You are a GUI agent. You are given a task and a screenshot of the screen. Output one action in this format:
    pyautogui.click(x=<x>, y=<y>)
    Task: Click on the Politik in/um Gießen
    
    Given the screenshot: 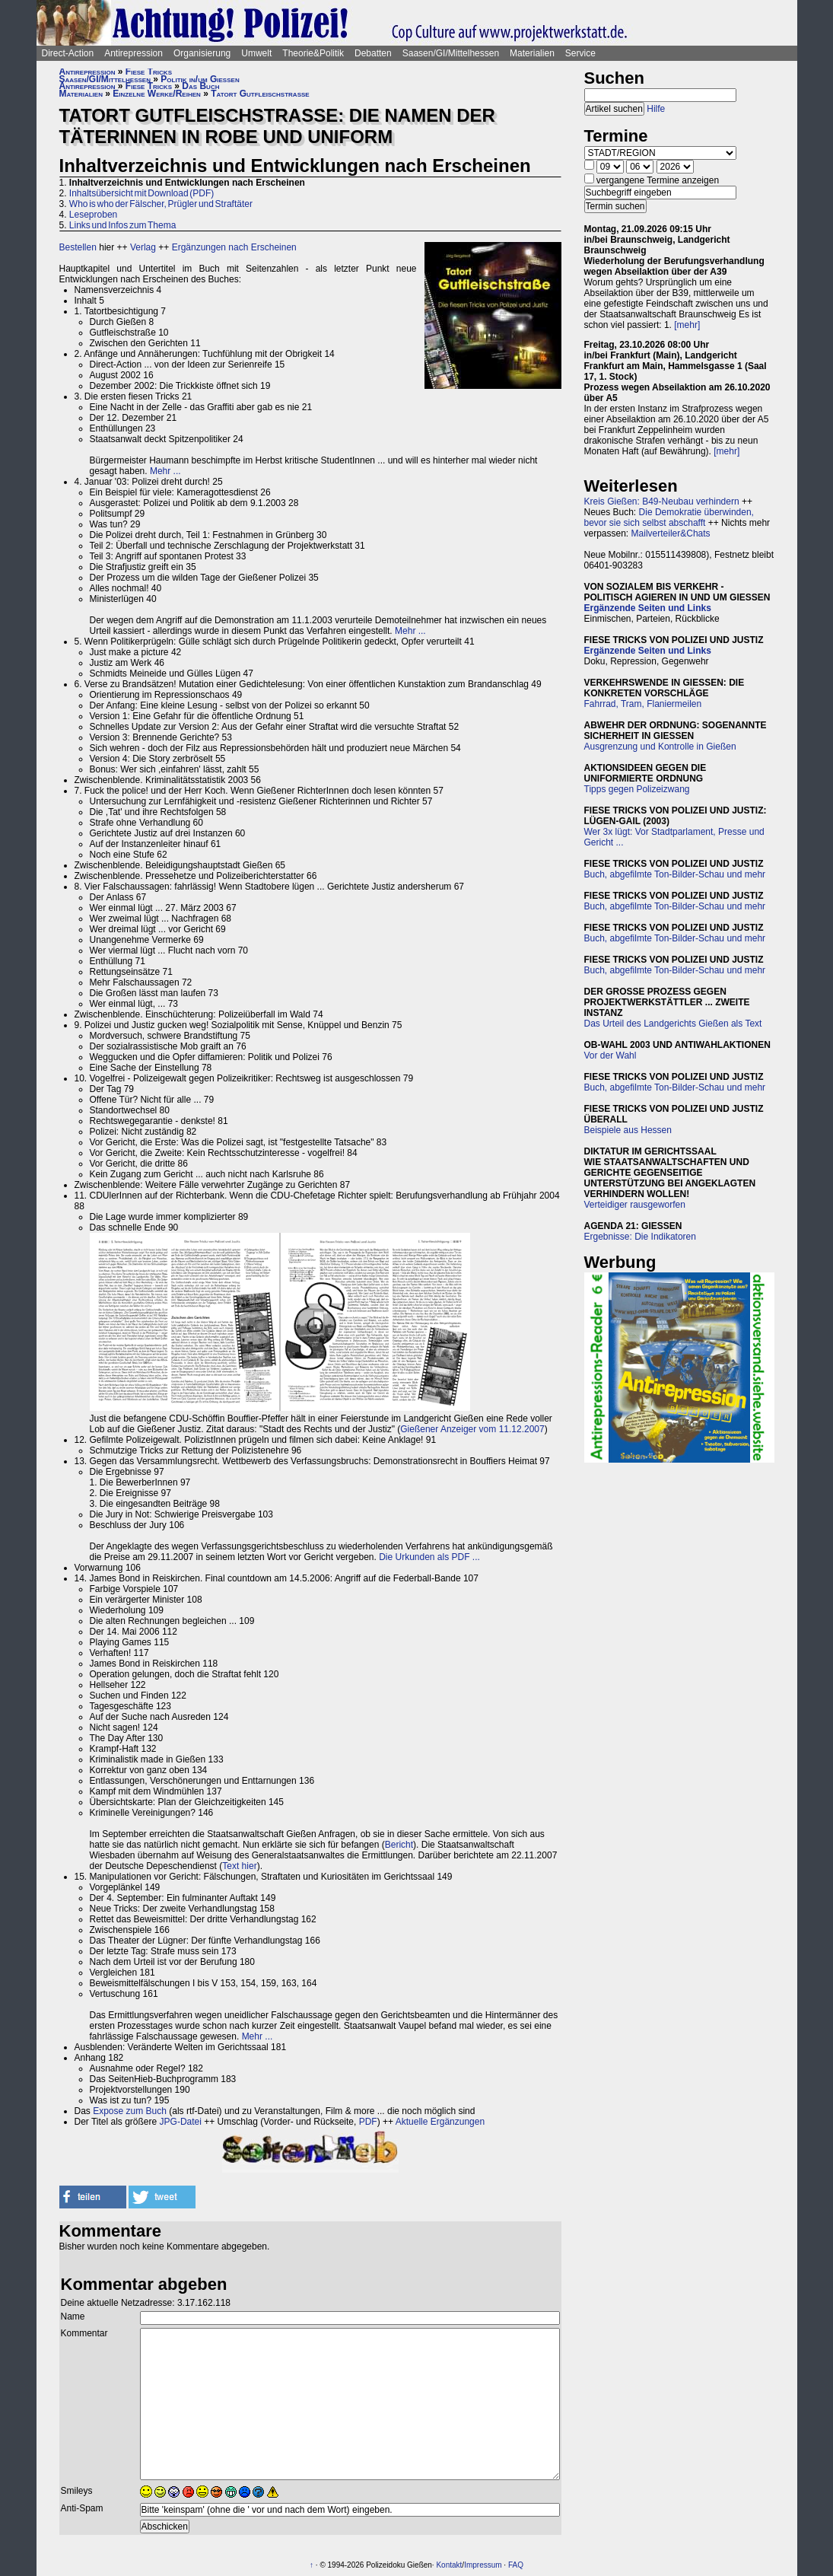 What is the action you would take?
    pyautogui.click(x=200, y=79)
    